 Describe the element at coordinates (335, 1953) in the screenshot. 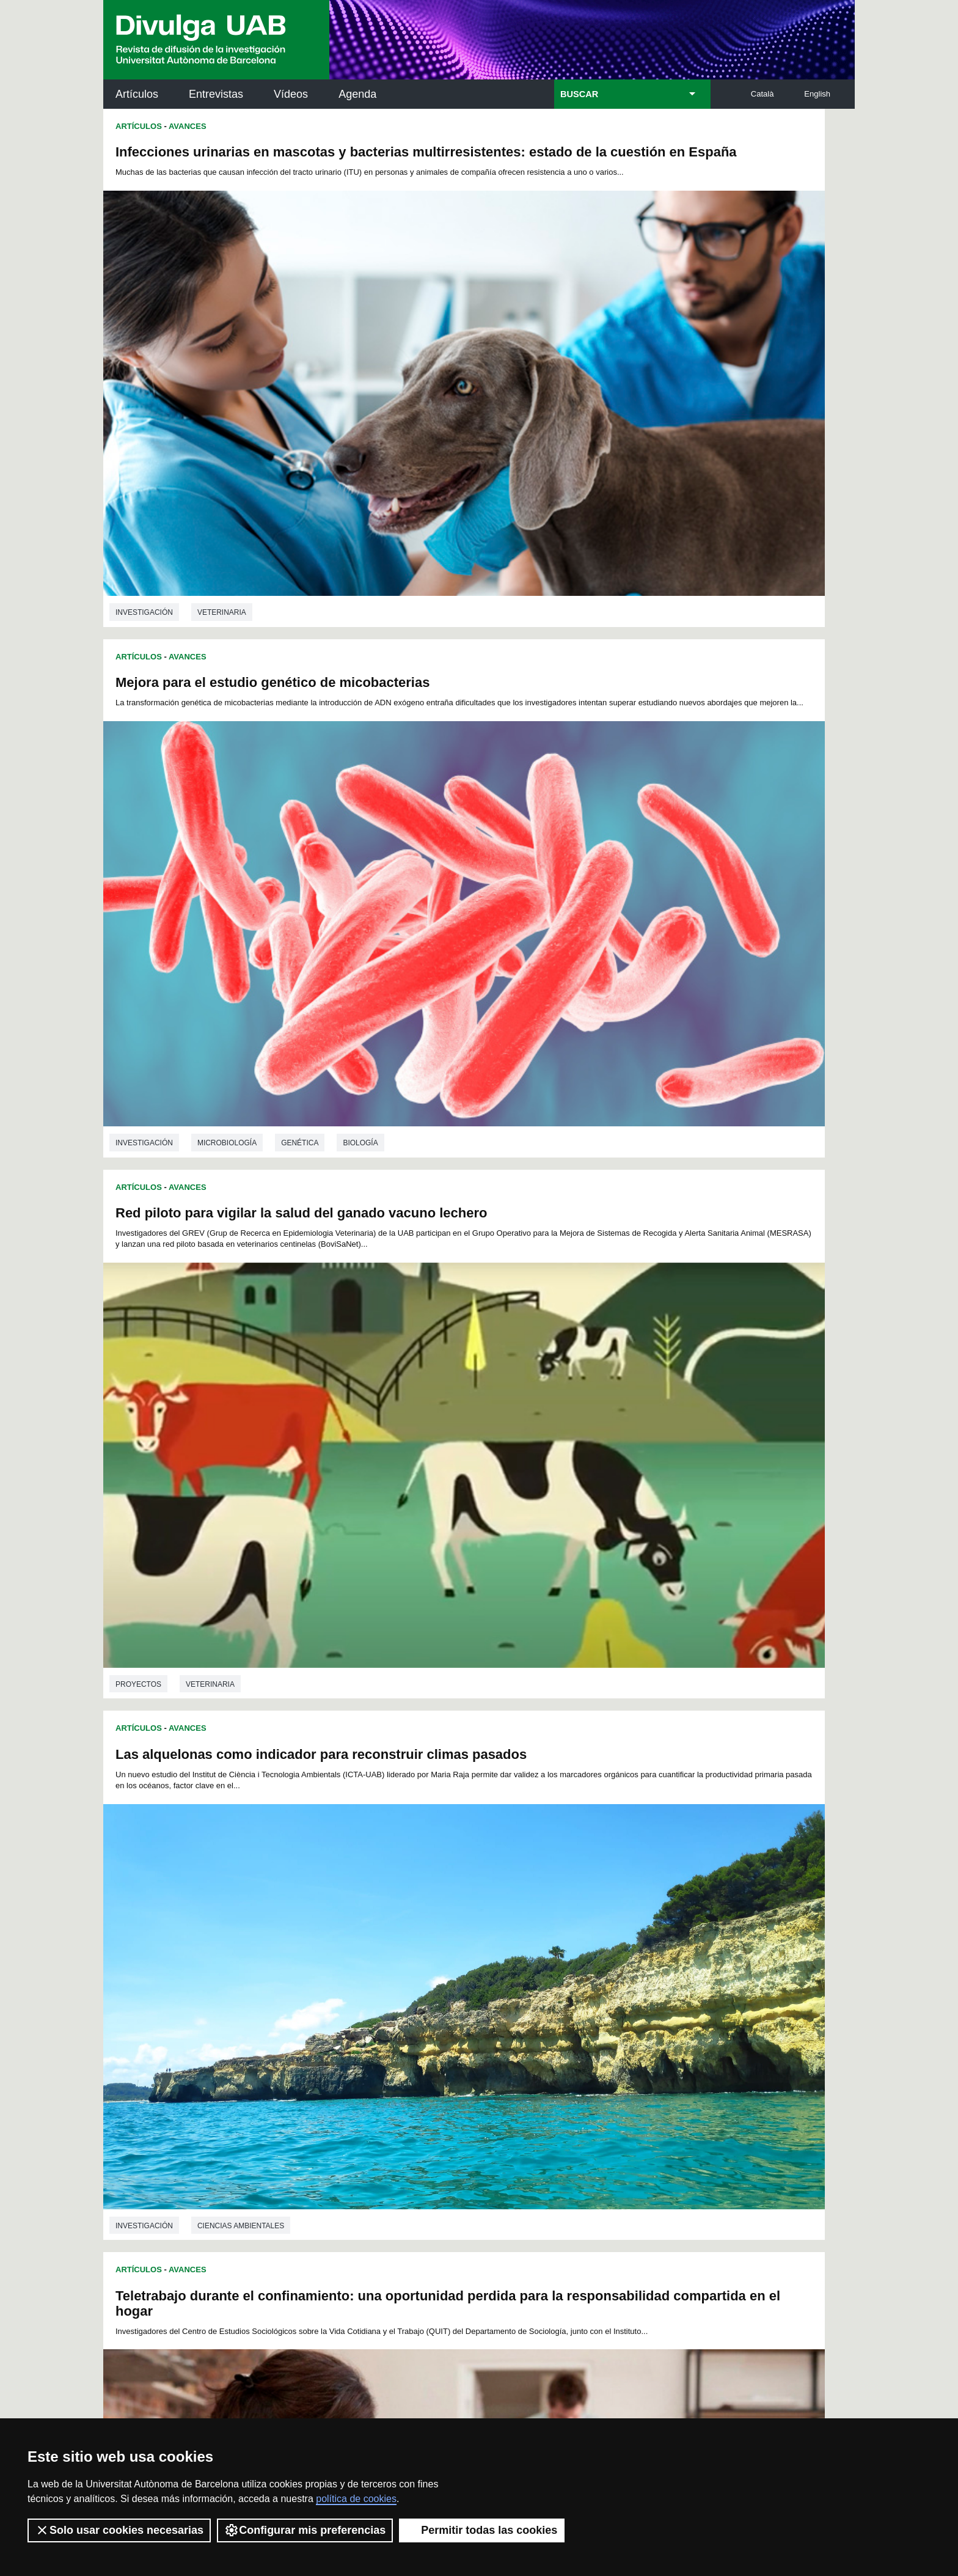

I see `51` at that location.